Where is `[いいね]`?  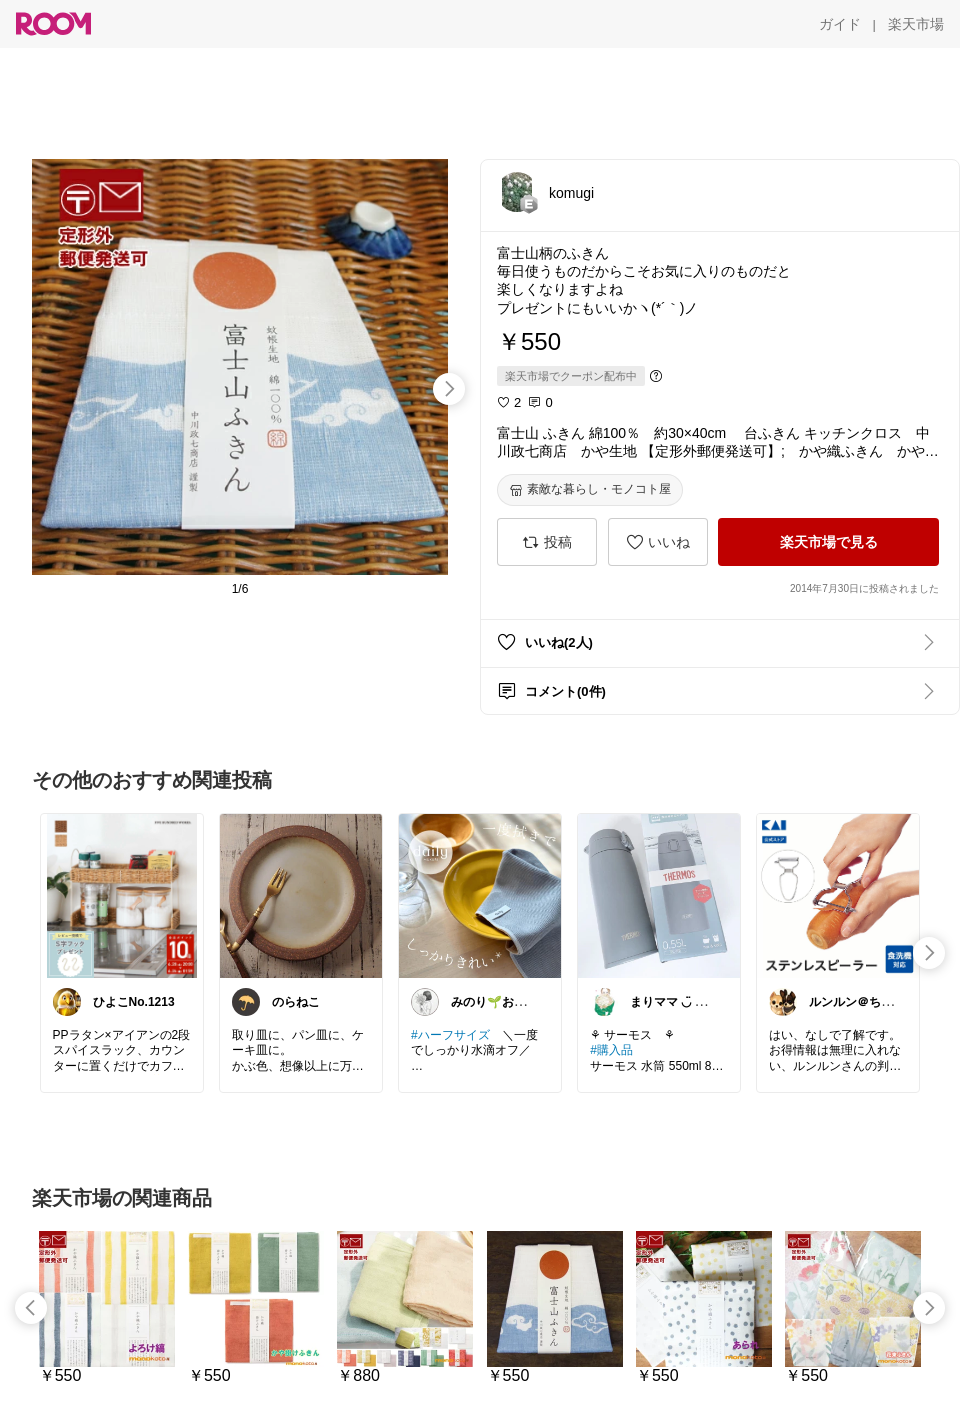
[いいね] is located at coordinates (658, 542).